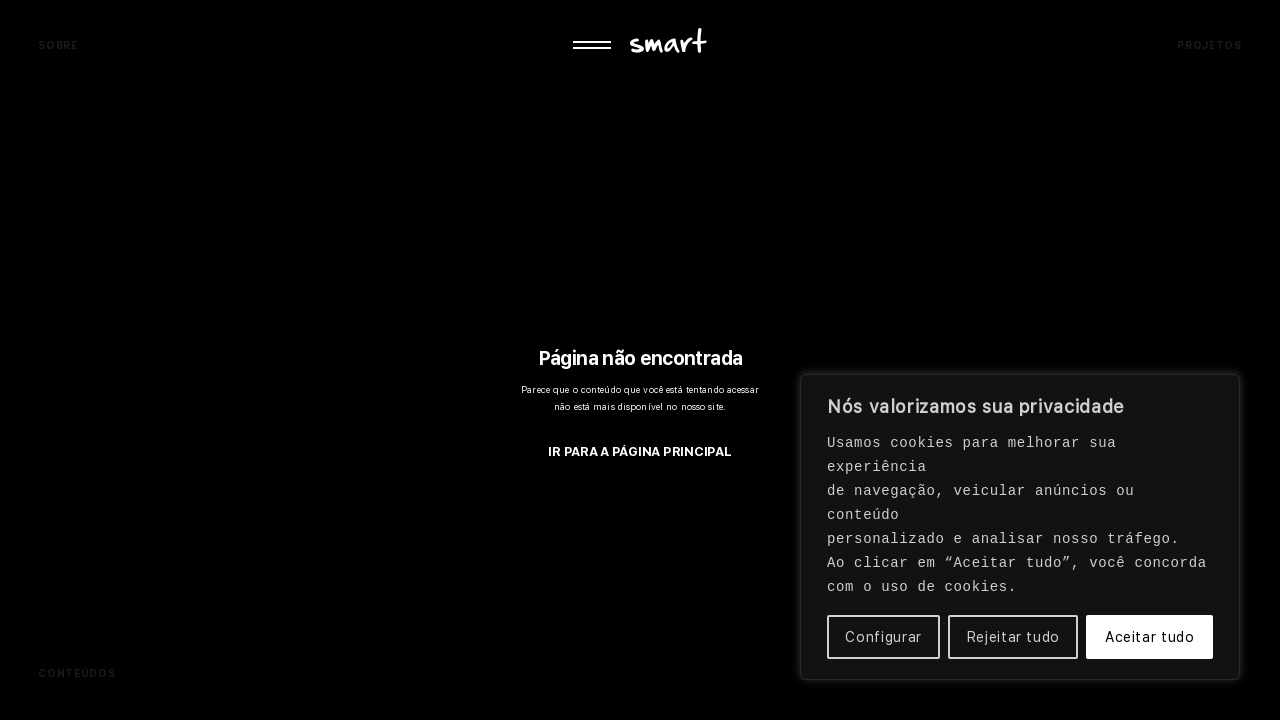  I want to click on Rejeitar tudo, so click(1013, 637).